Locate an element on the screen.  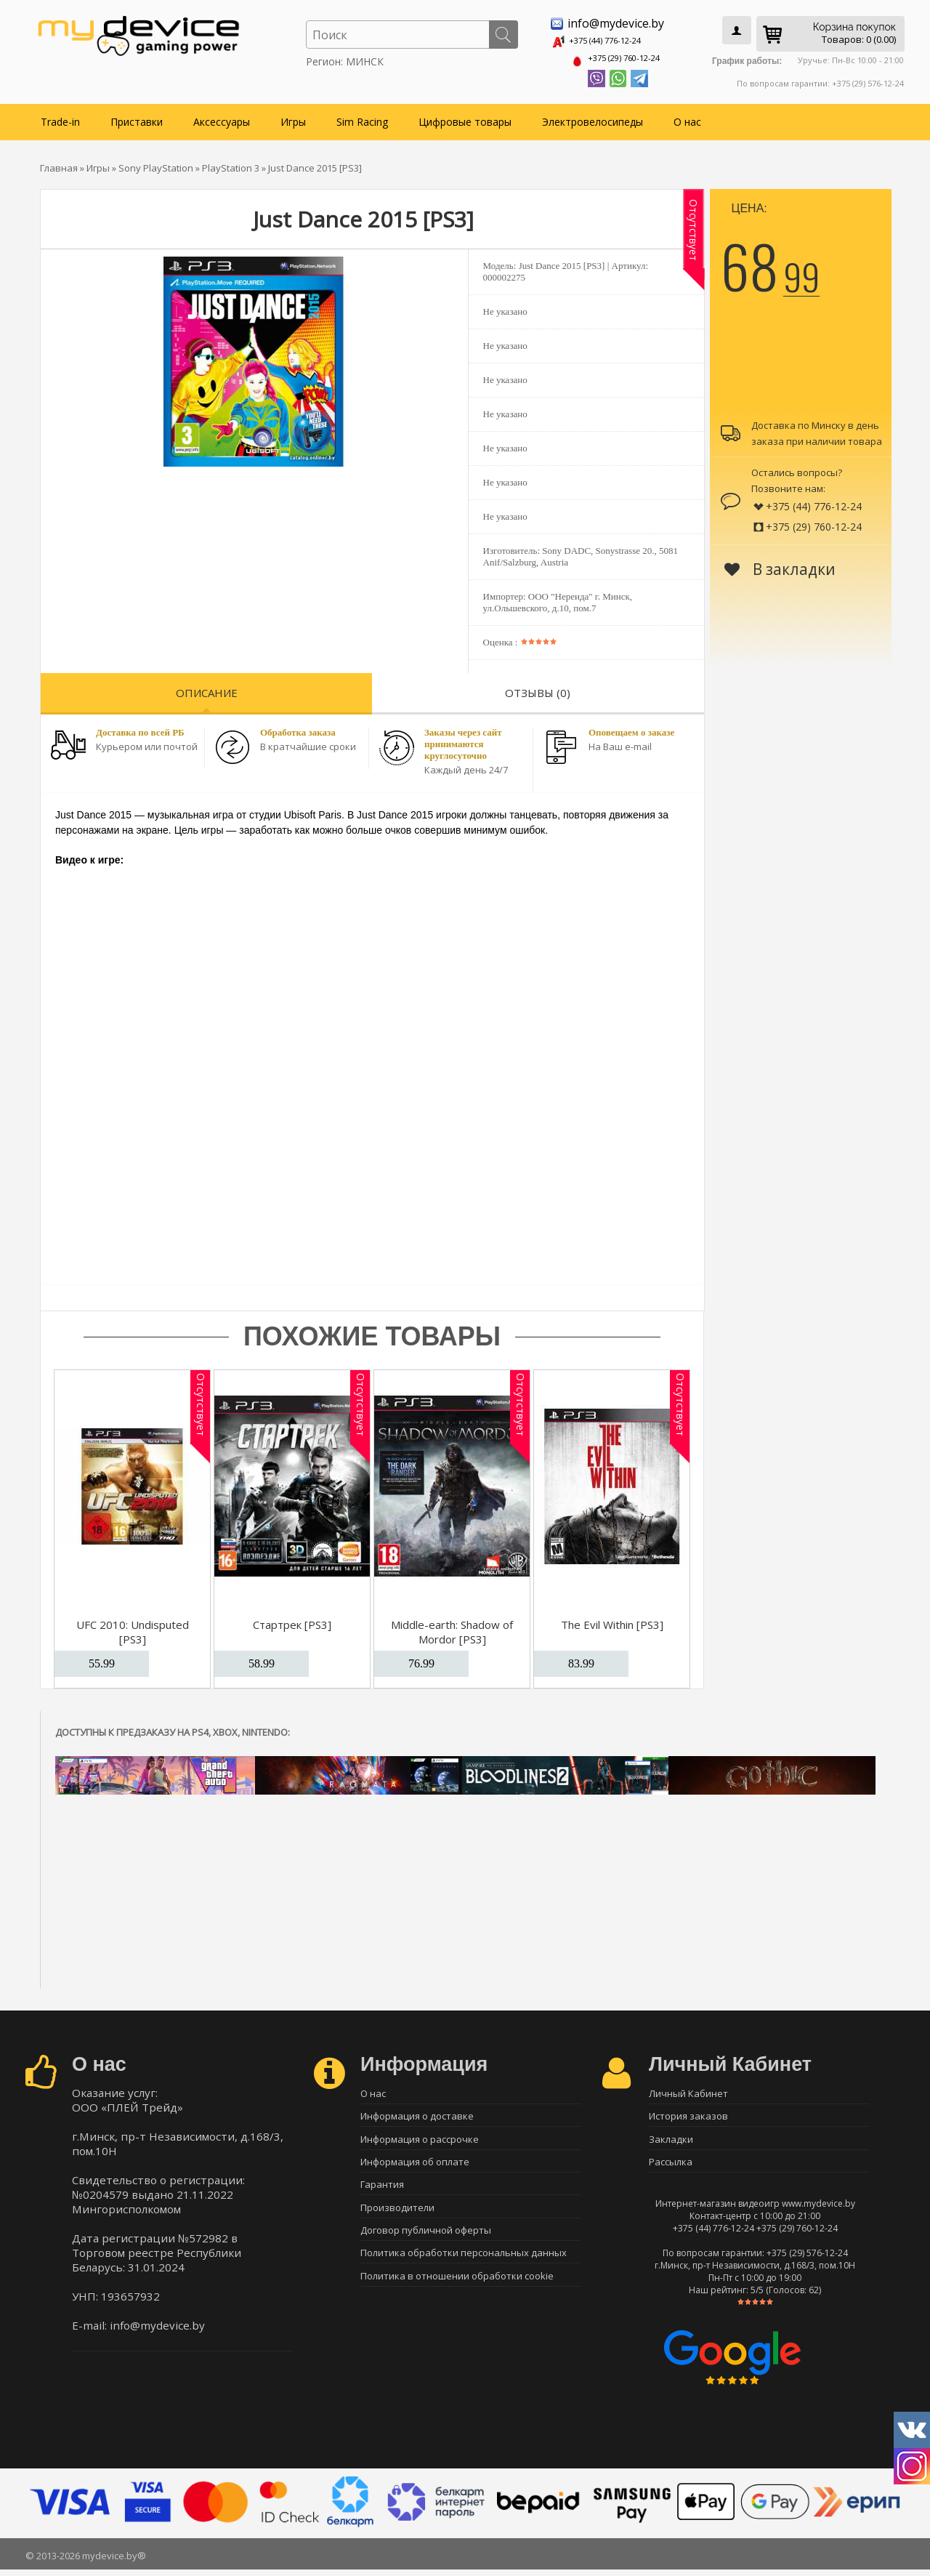
Описание is located at coordinates (207, 688).